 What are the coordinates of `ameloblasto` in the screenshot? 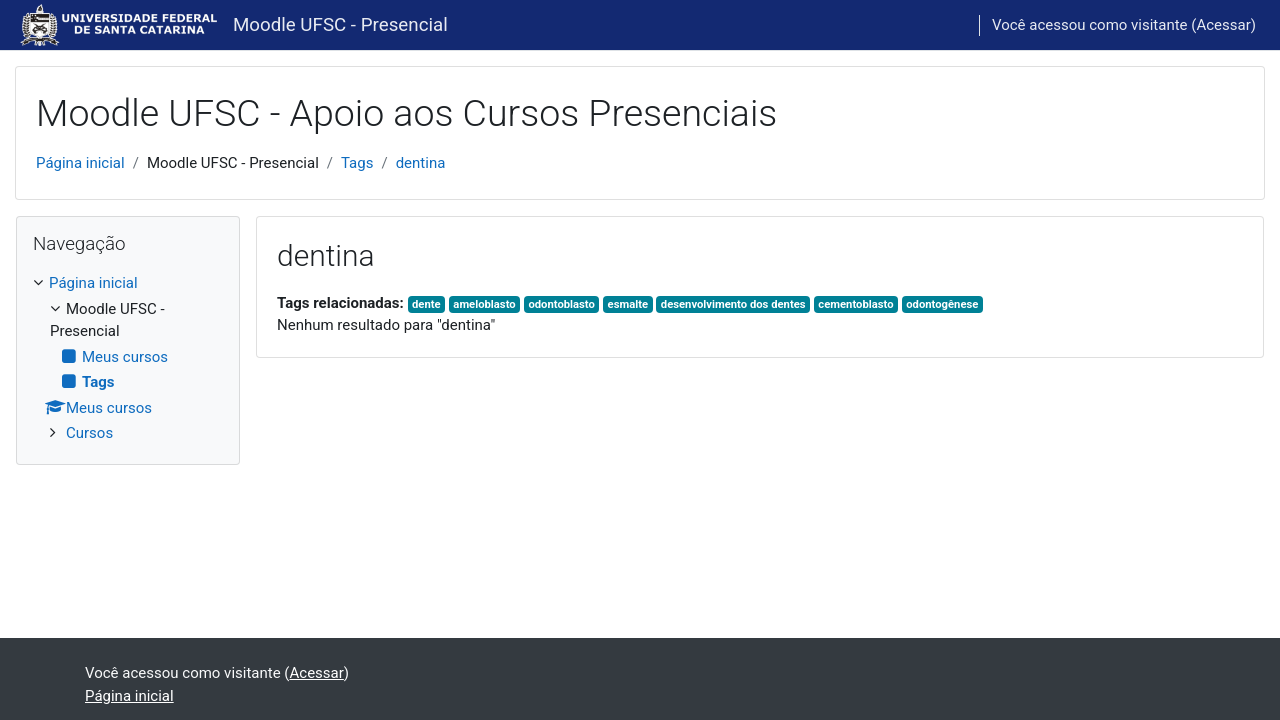 It's located at (484, 304).